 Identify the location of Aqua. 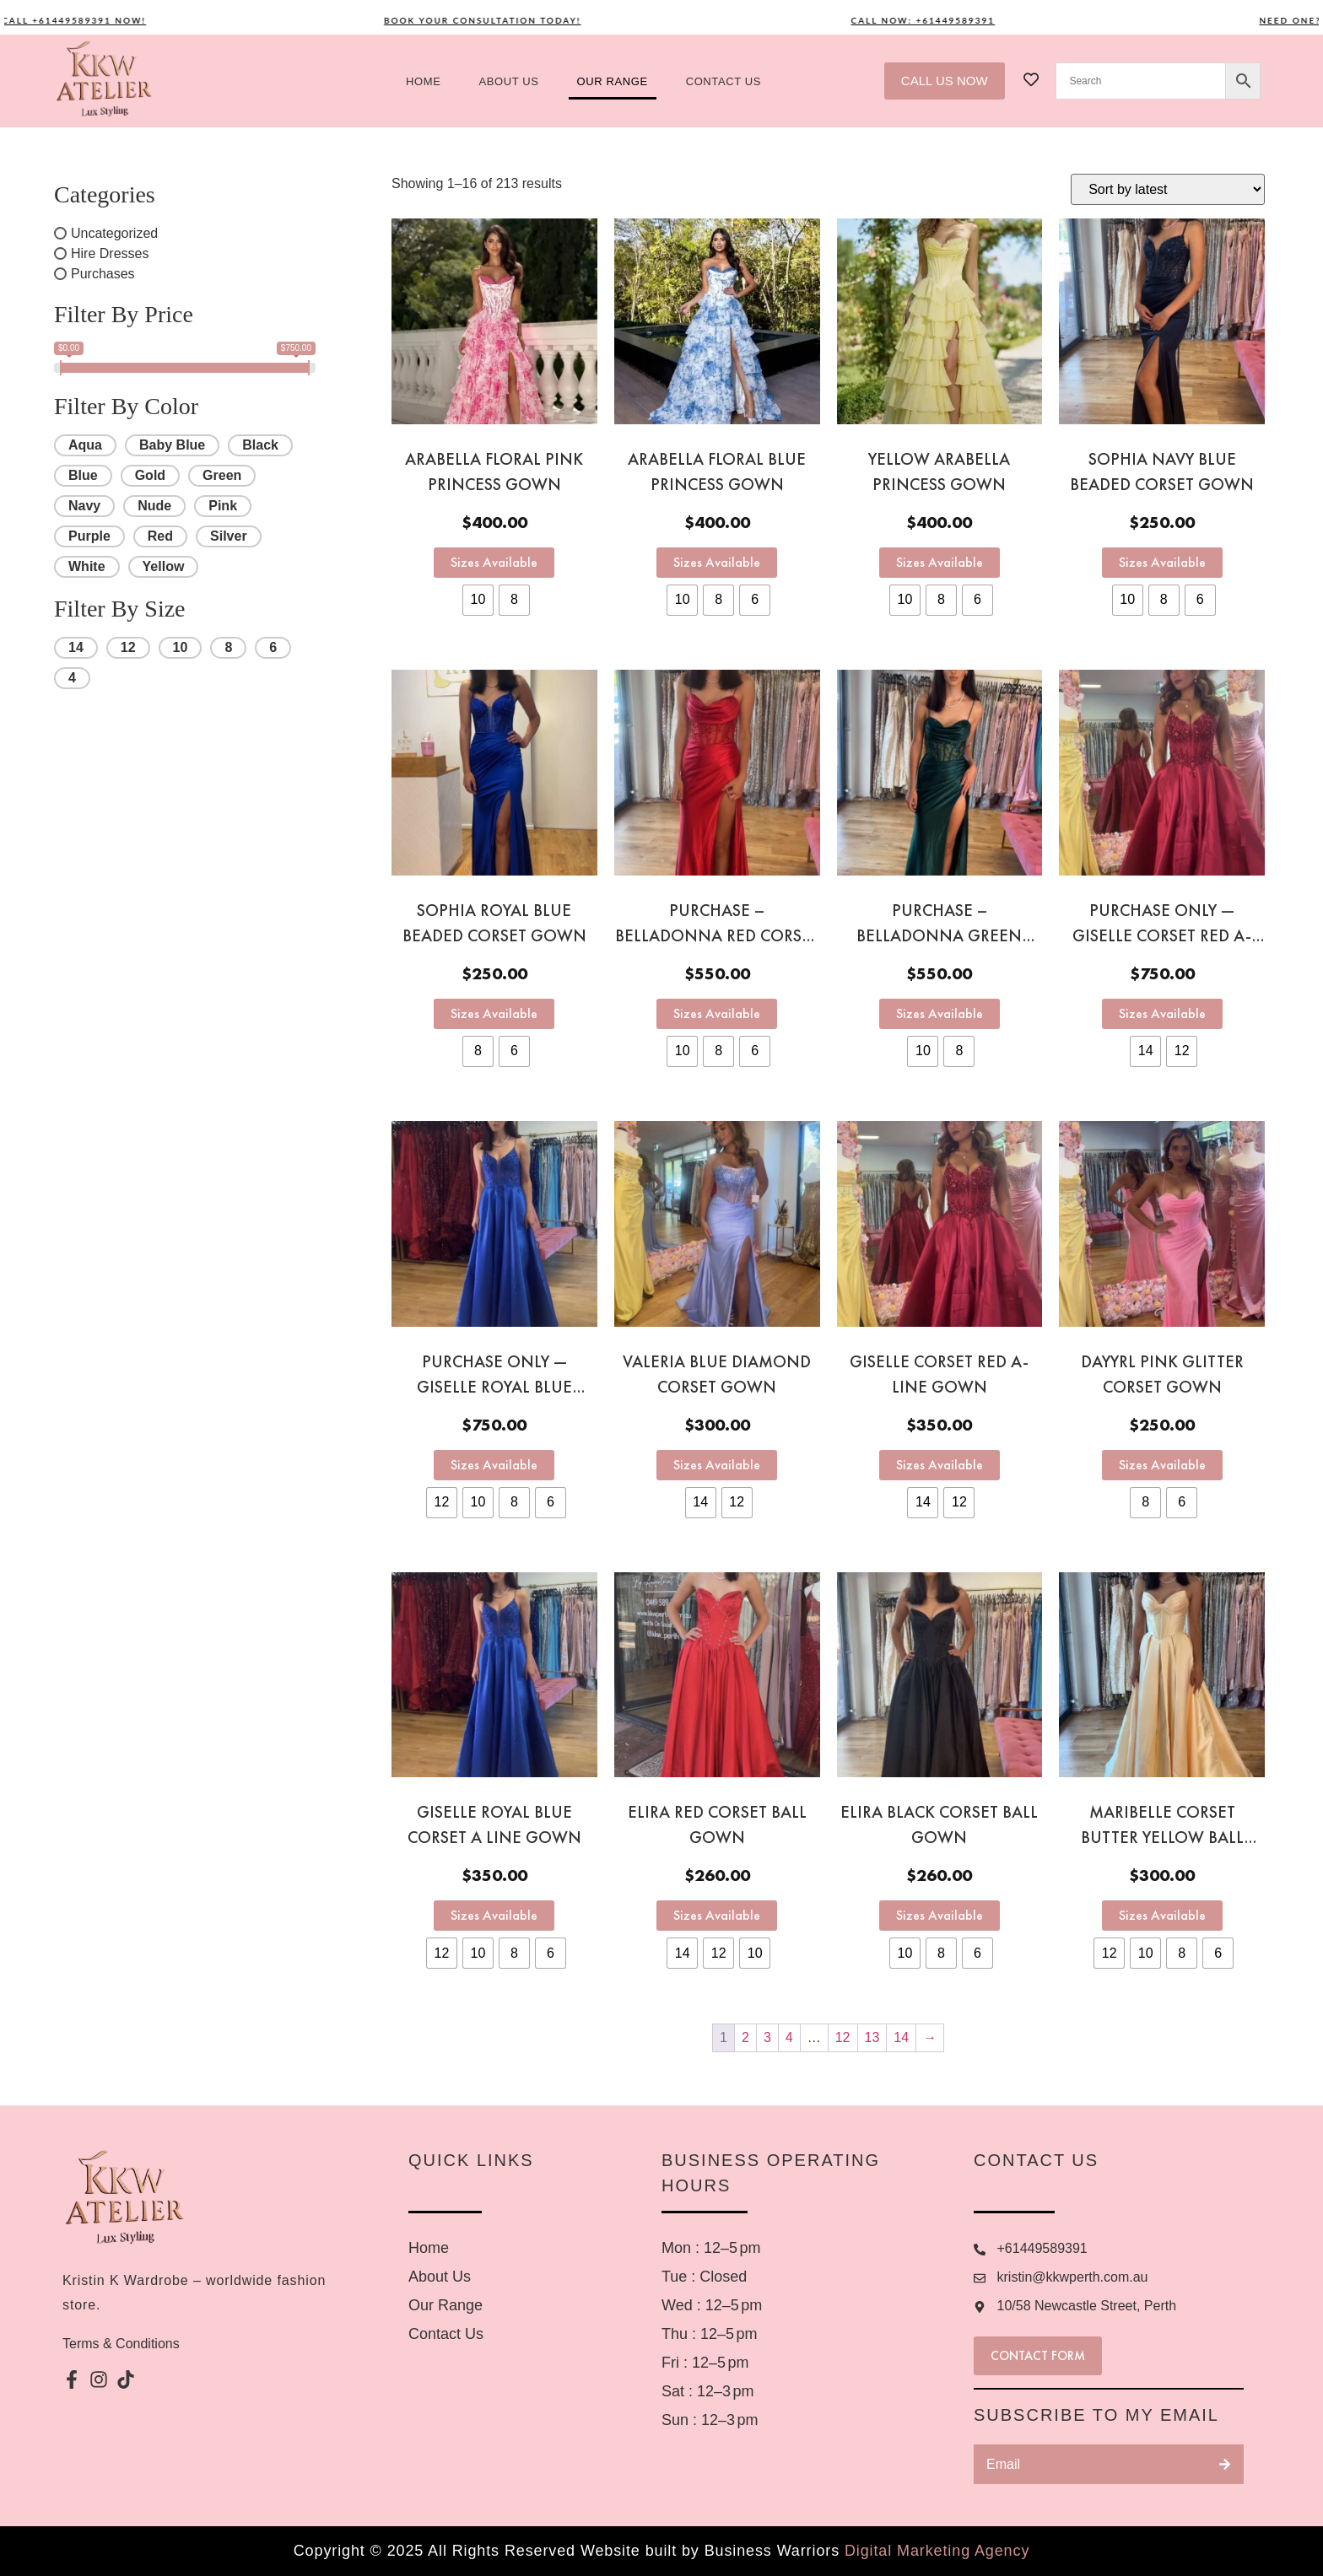
(85, 445).